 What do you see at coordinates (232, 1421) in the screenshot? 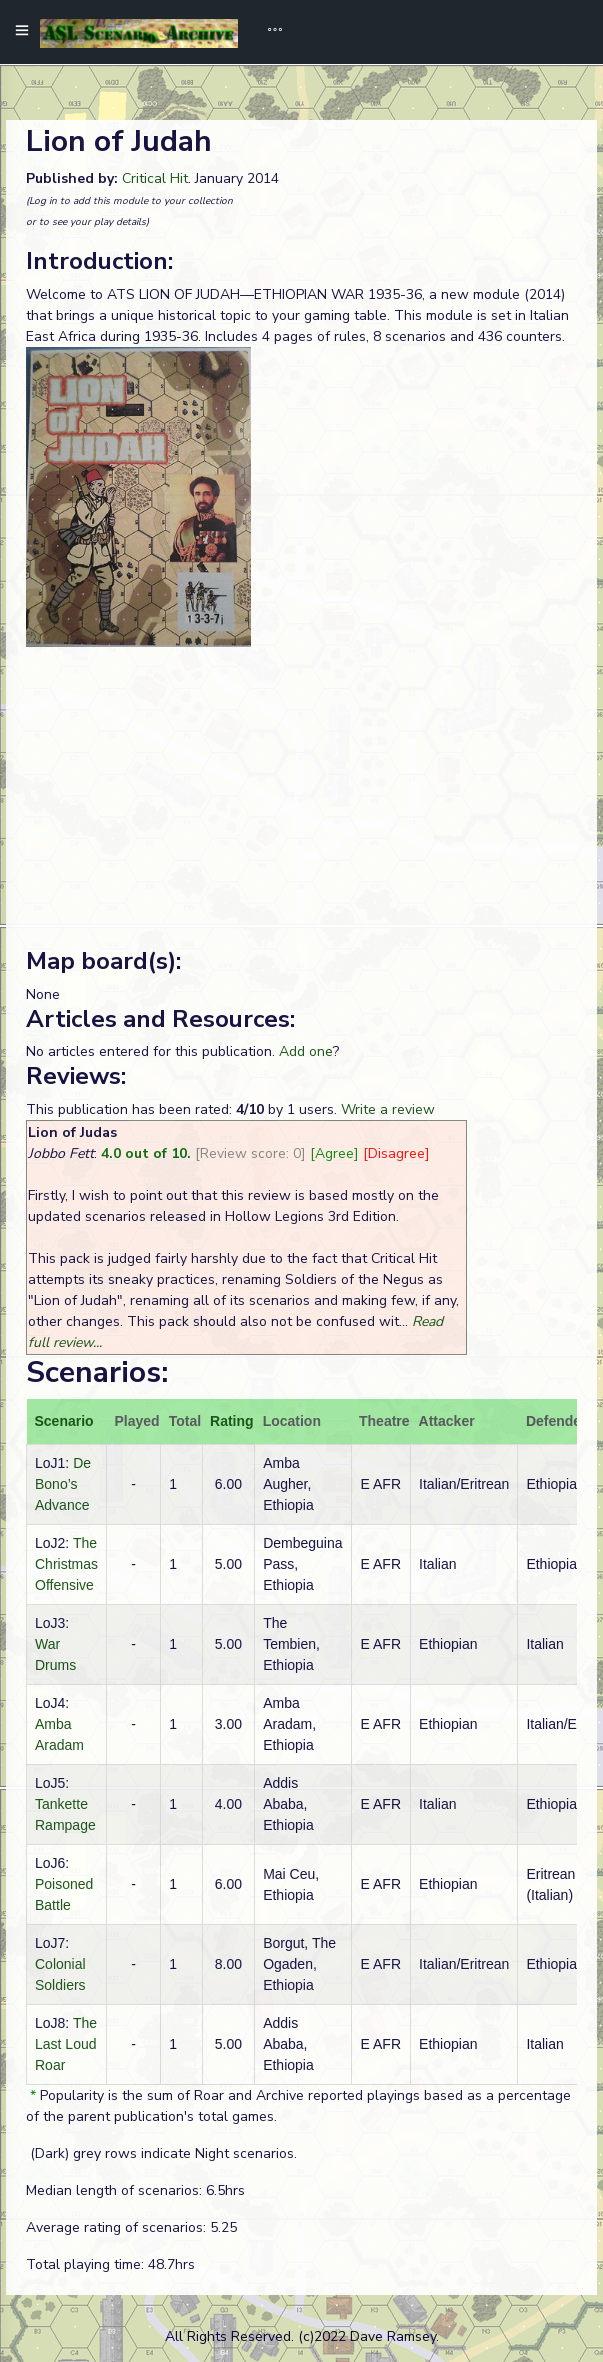
I see `Rating` at bounding box center [232, 1421].